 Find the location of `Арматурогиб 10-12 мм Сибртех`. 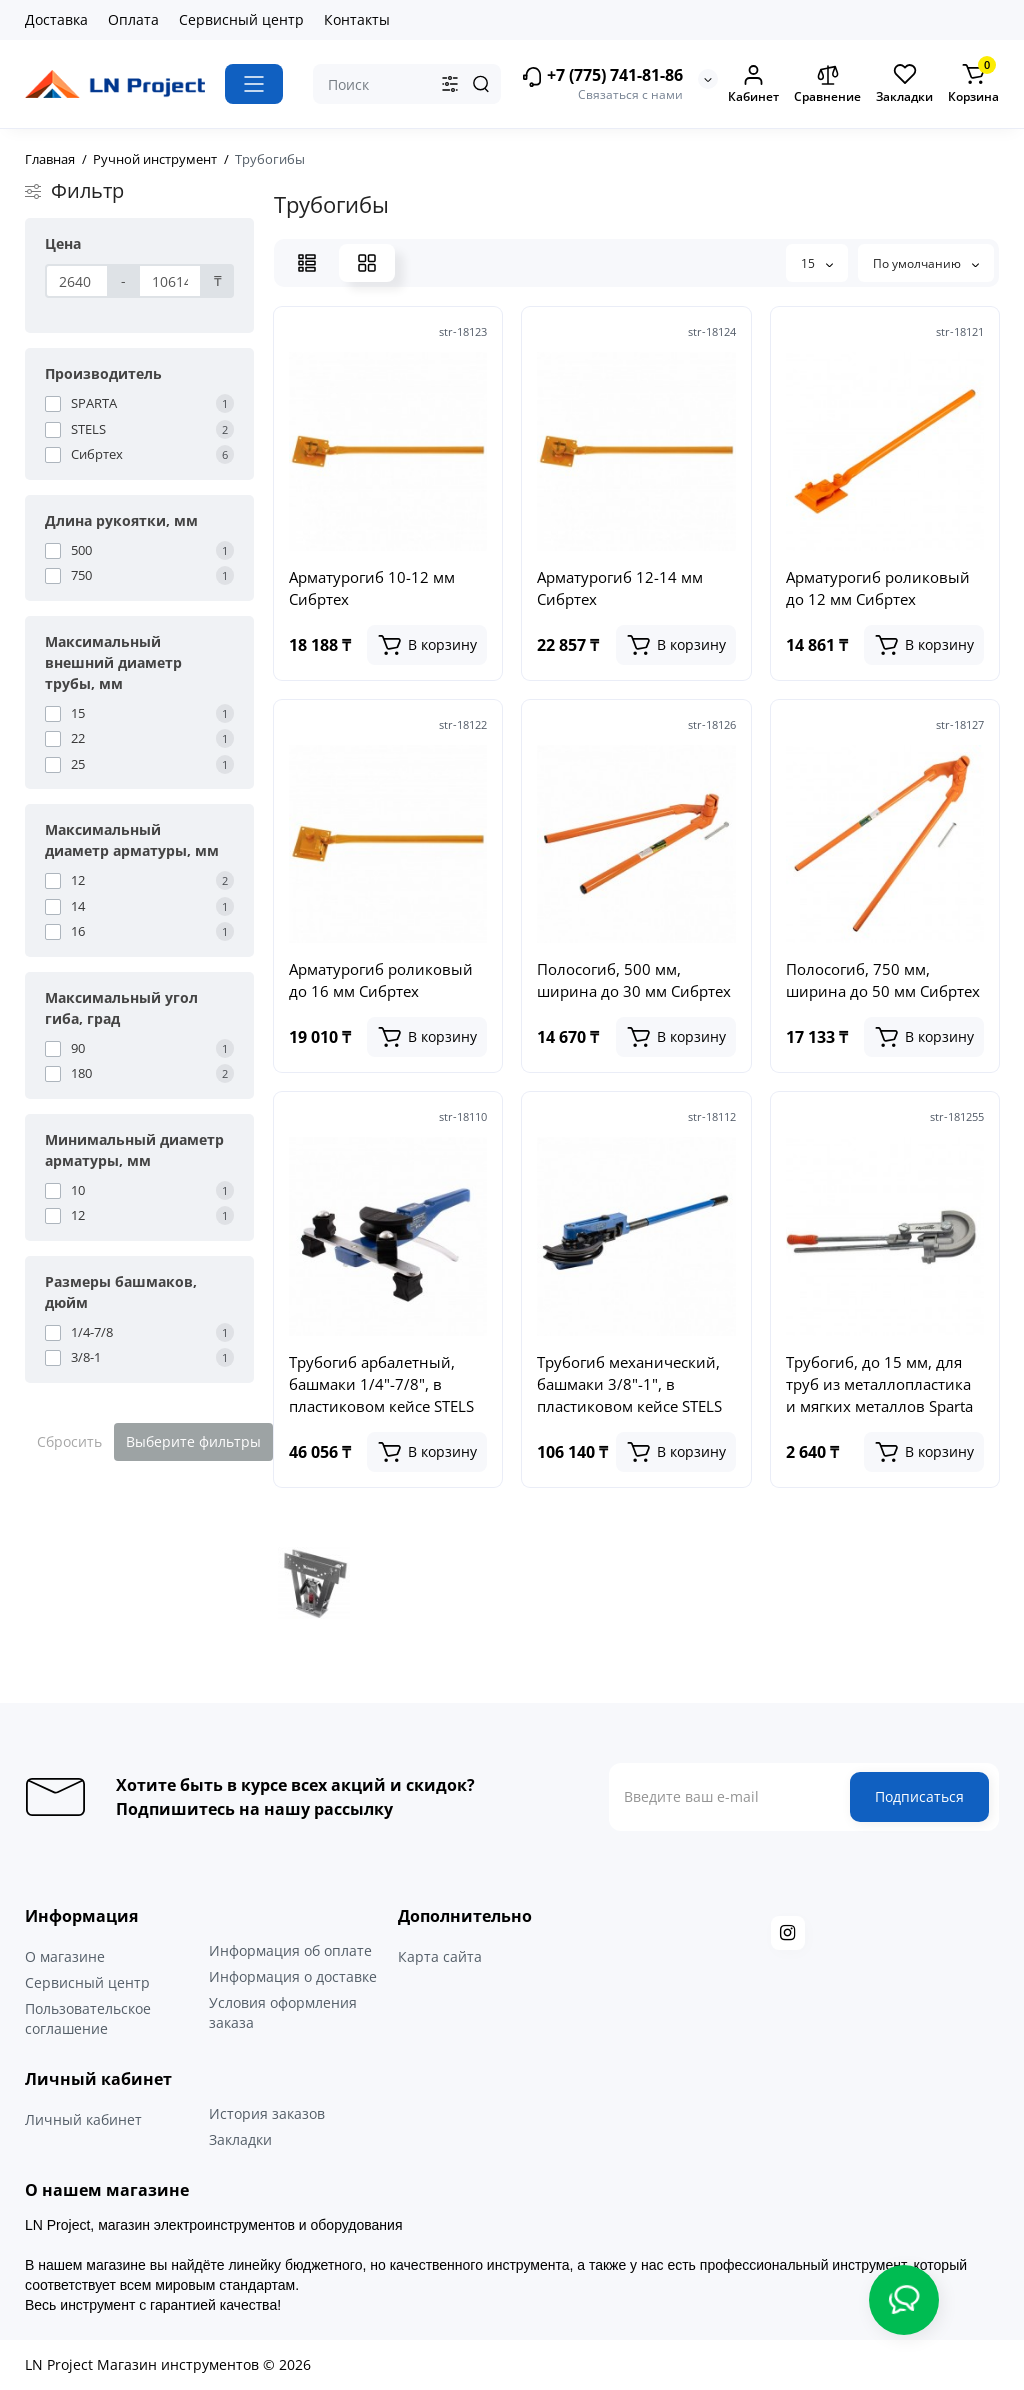

Арматурогиб 10-12 мм Сибртех is located at coordinates (372, 588).